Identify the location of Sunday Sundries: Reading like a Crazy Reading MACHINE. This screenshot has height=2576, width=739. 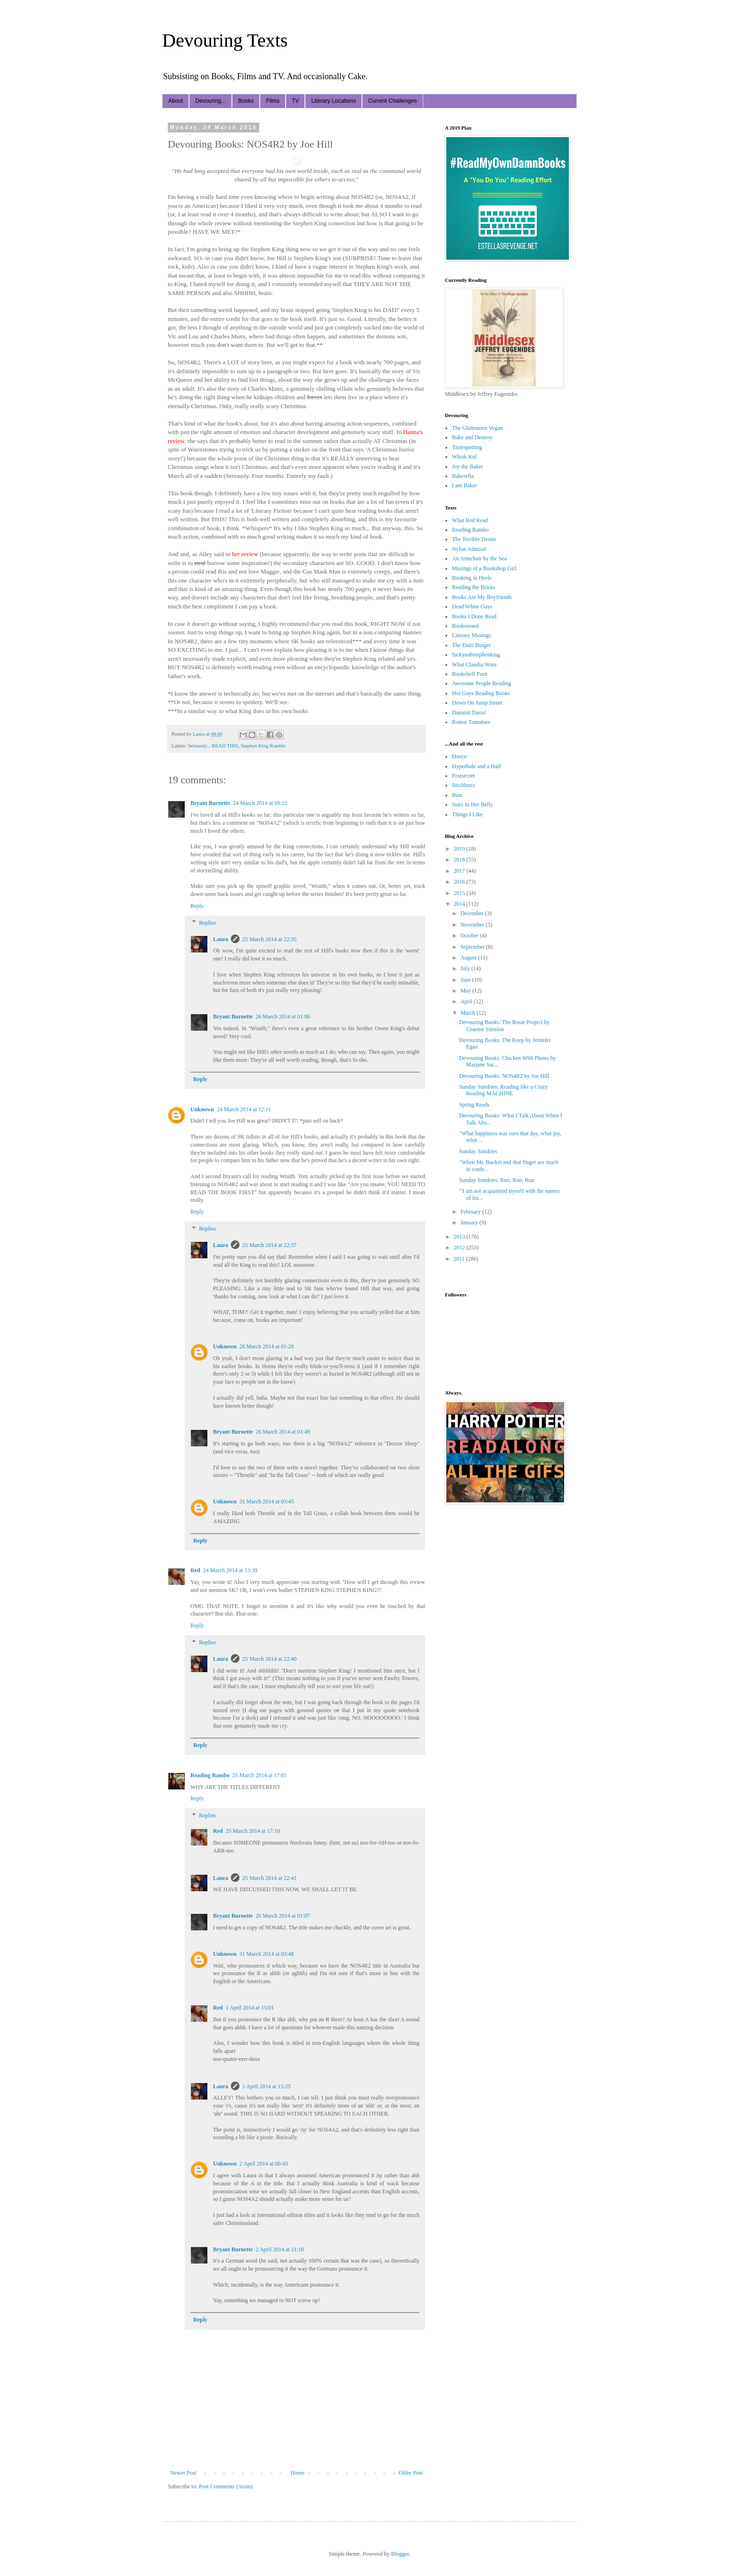
(503, 1090).